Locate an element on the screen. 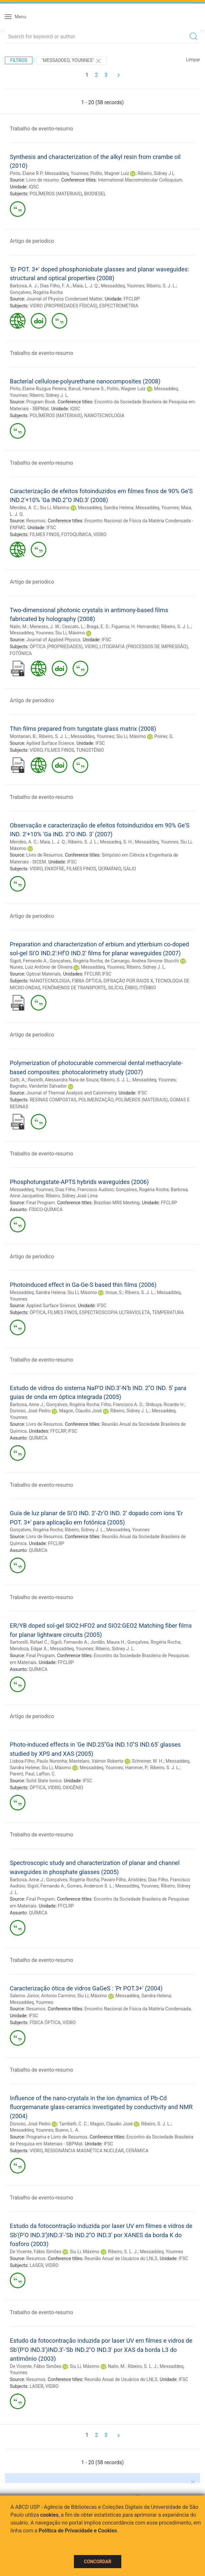 Image resolution: width=205 pixels, height=2576 pixels. Journal of Thermal Analysis and Calorimetry is located at coordinates (71, 1092).